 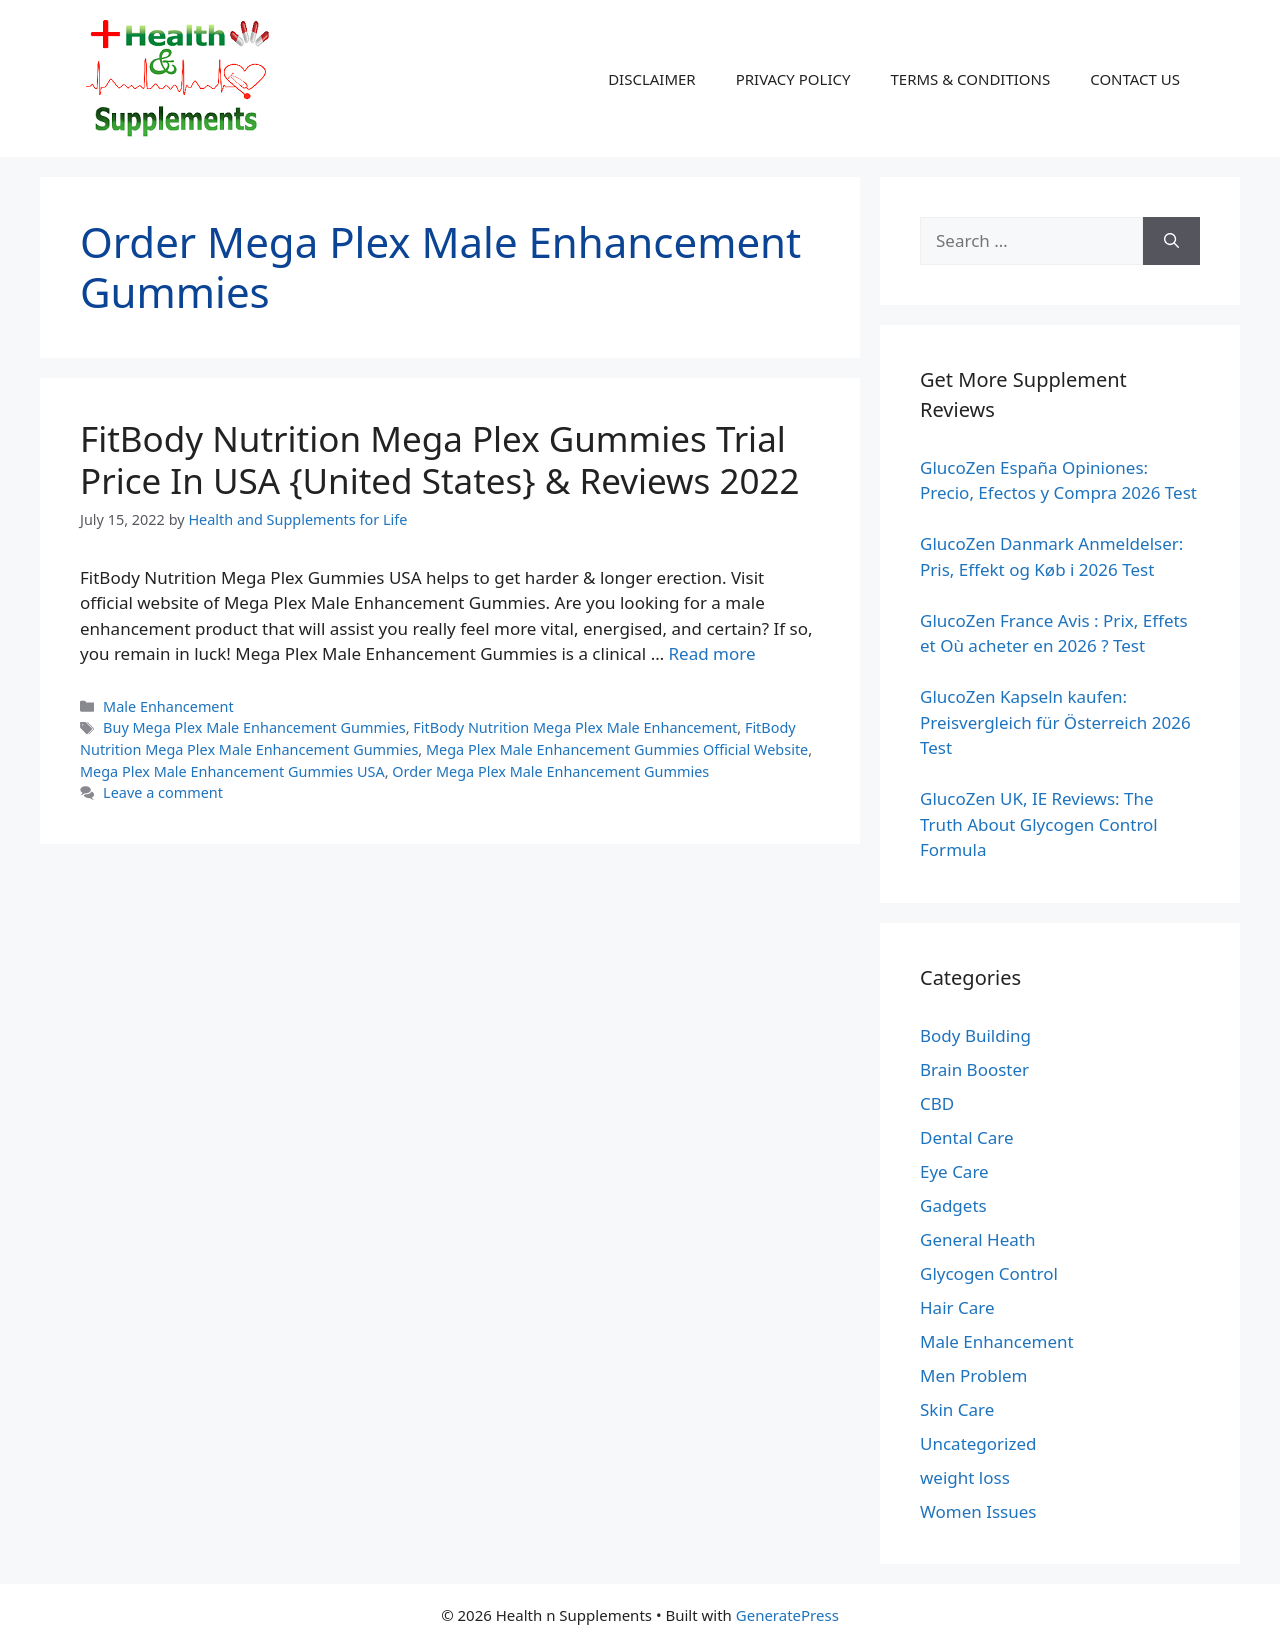 I want to click on Male Enhancement, so click(x=168, y=706).